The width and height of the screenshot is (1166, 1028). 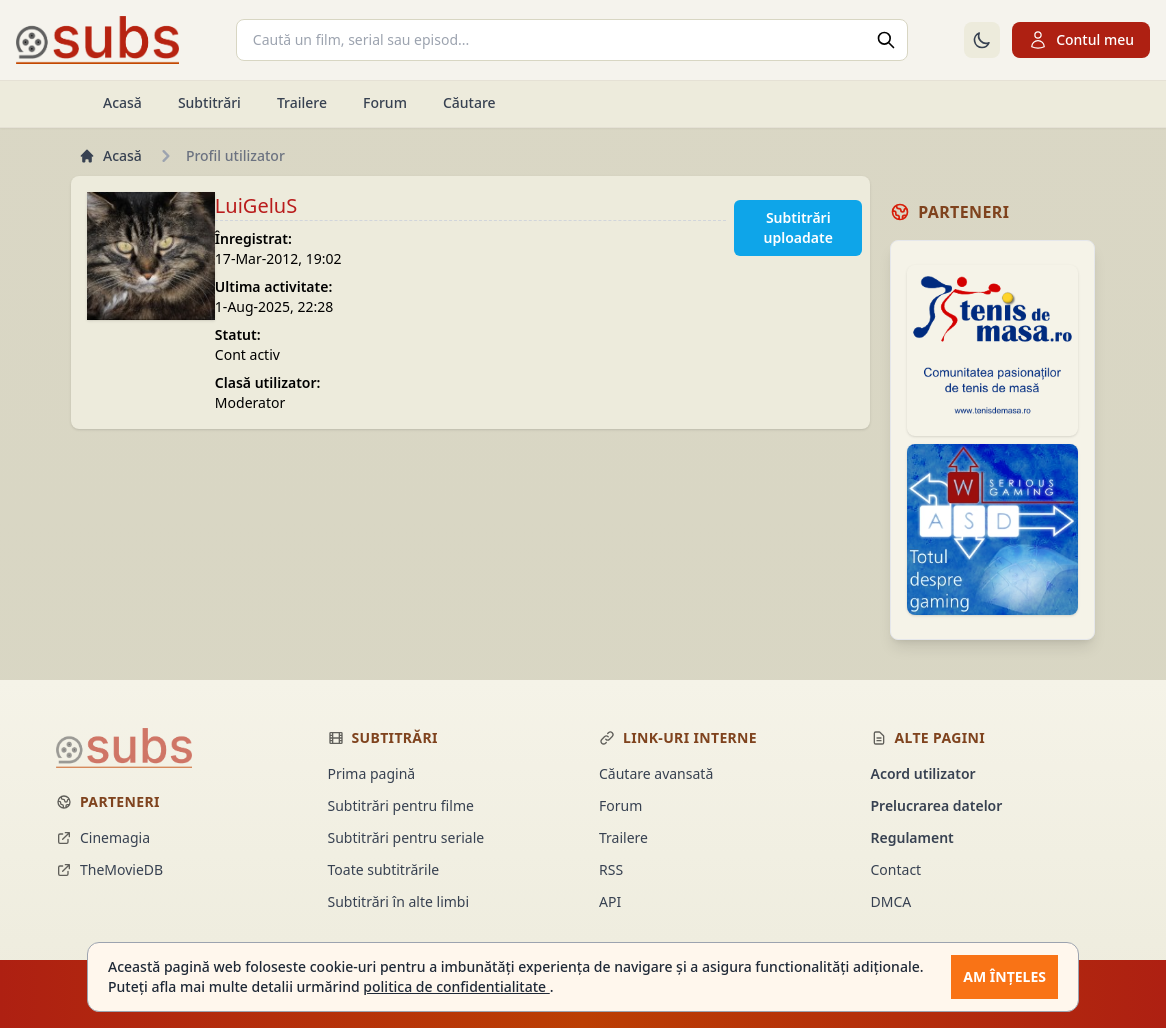 What do you see at coordinates (610, 901) in the screenshot?
I see `API` at bounding box center [610, 901].